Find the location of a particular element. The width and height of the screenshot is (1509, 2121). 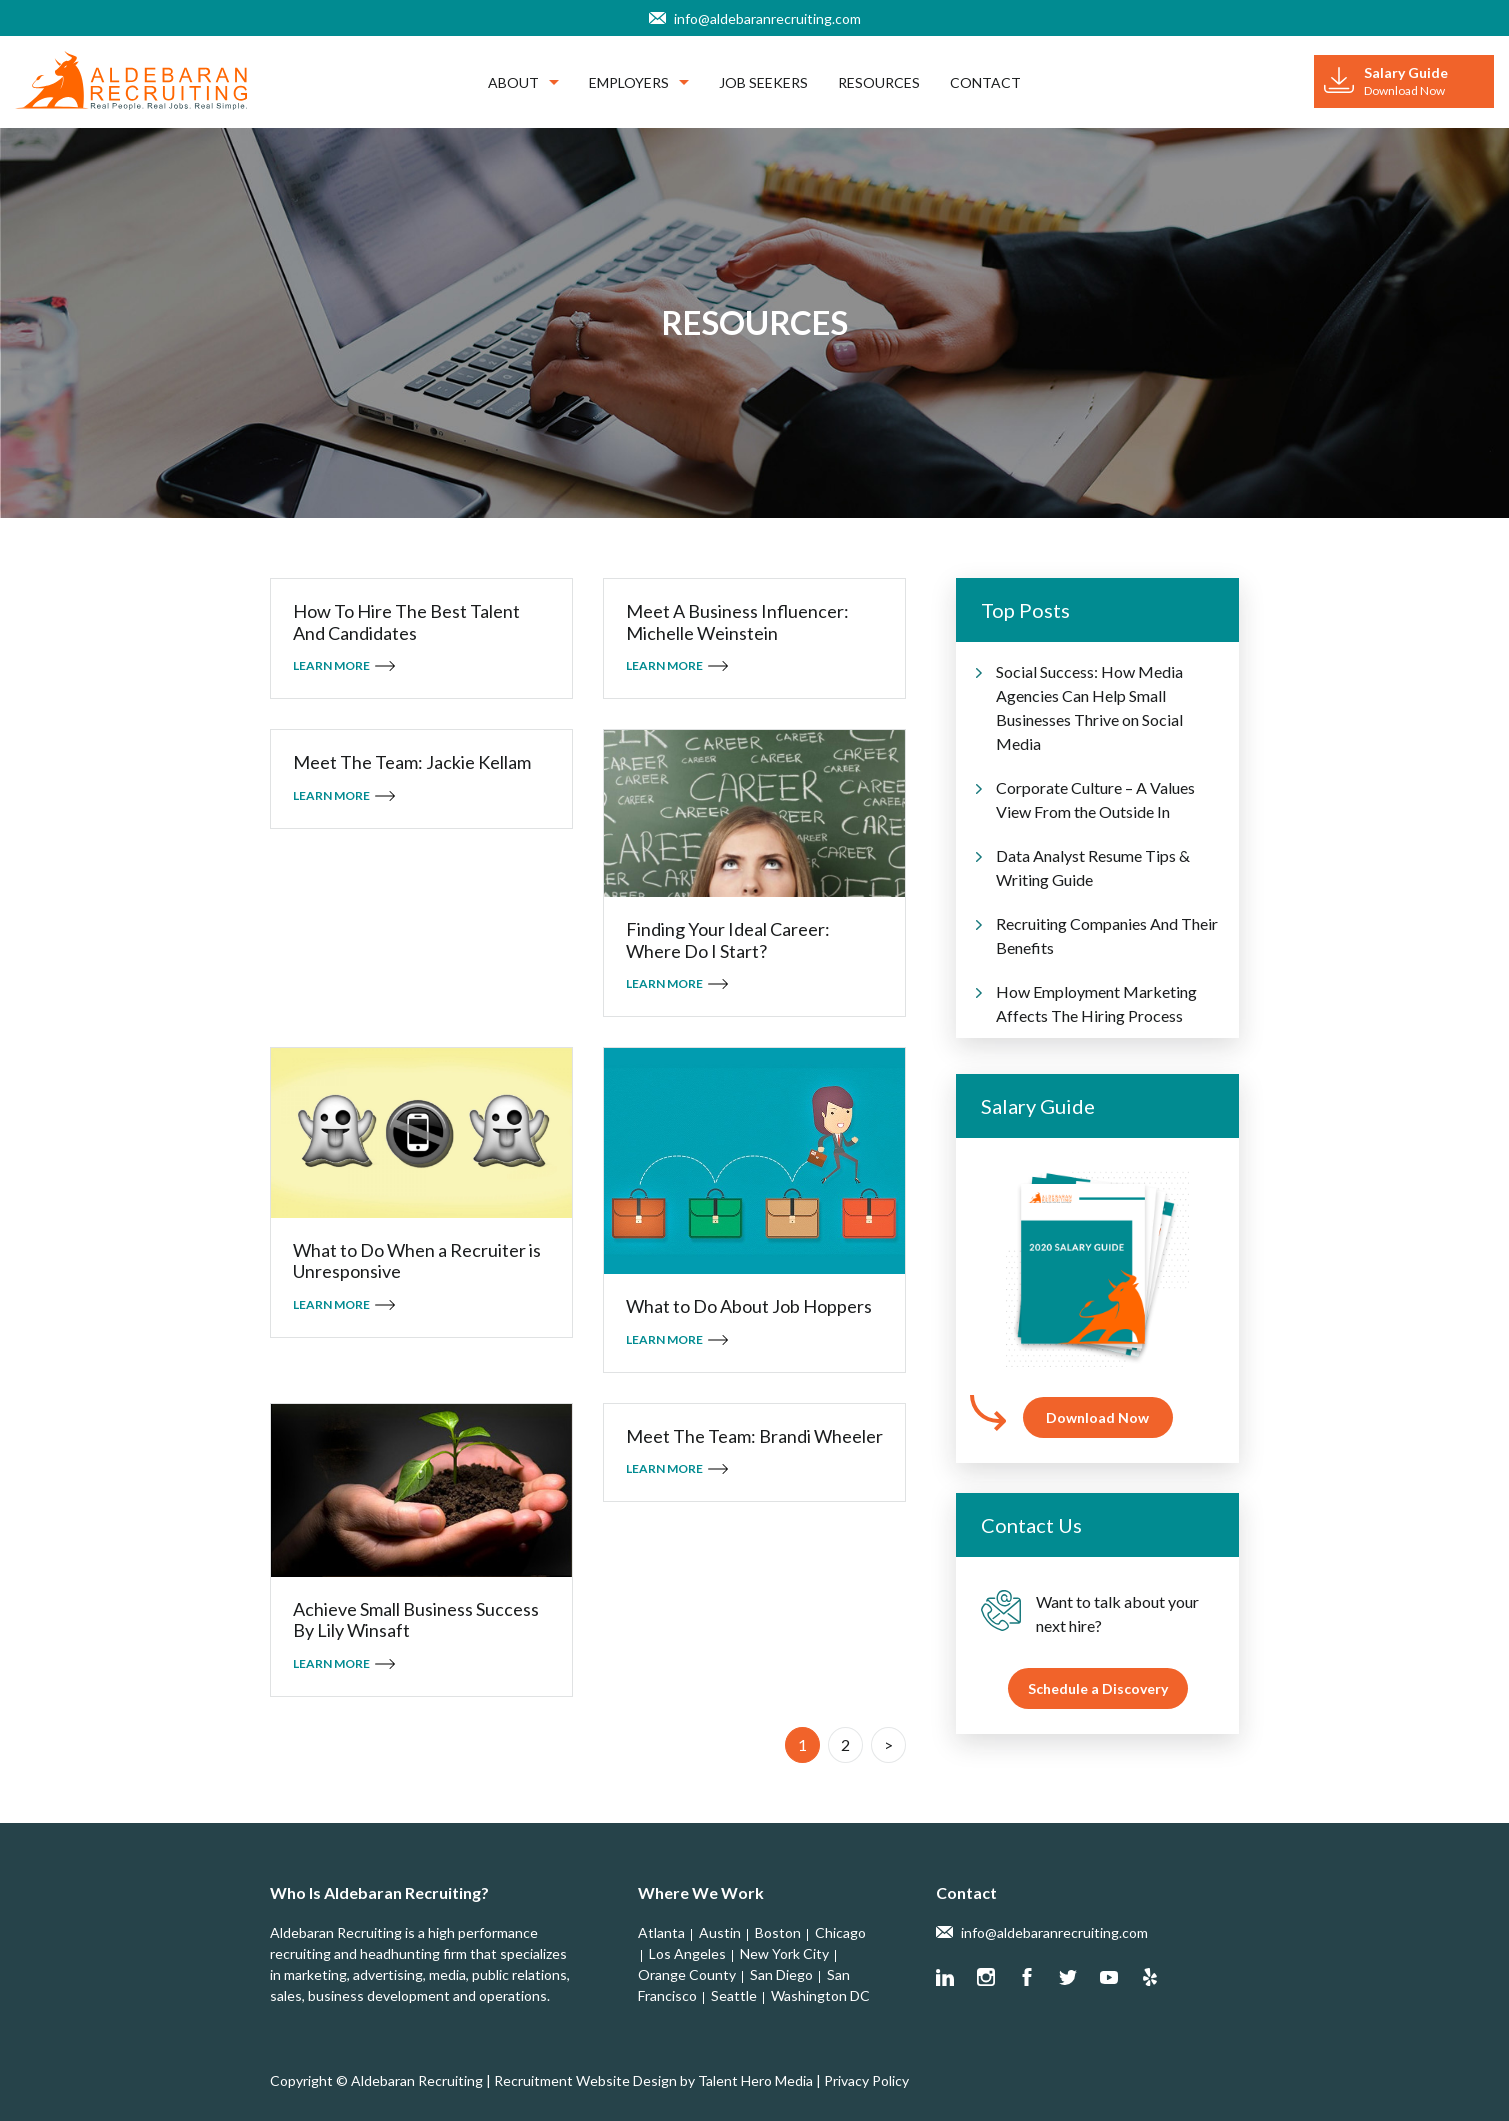

info@aldebaranrecruiting.com is located at coordinates (767, 18).